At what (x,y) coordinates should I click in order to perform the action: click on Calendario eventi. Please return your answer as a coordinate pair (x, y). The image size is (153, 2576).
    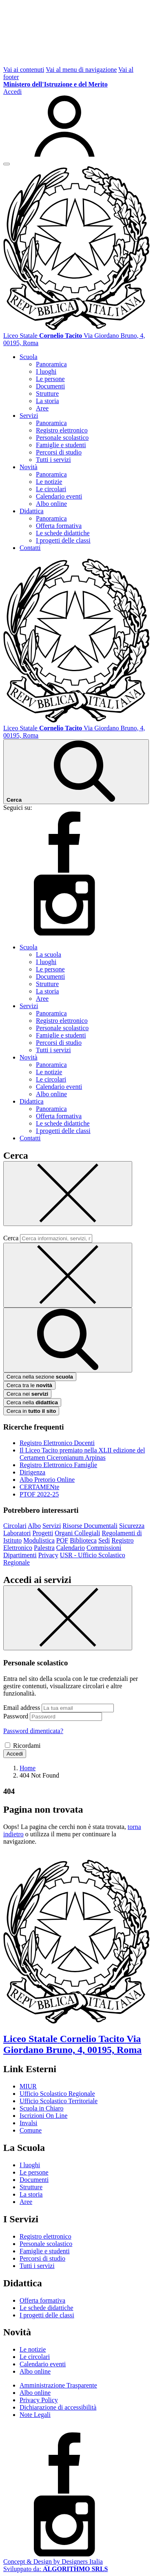
    Looking at the image, I should click on (59, 496).